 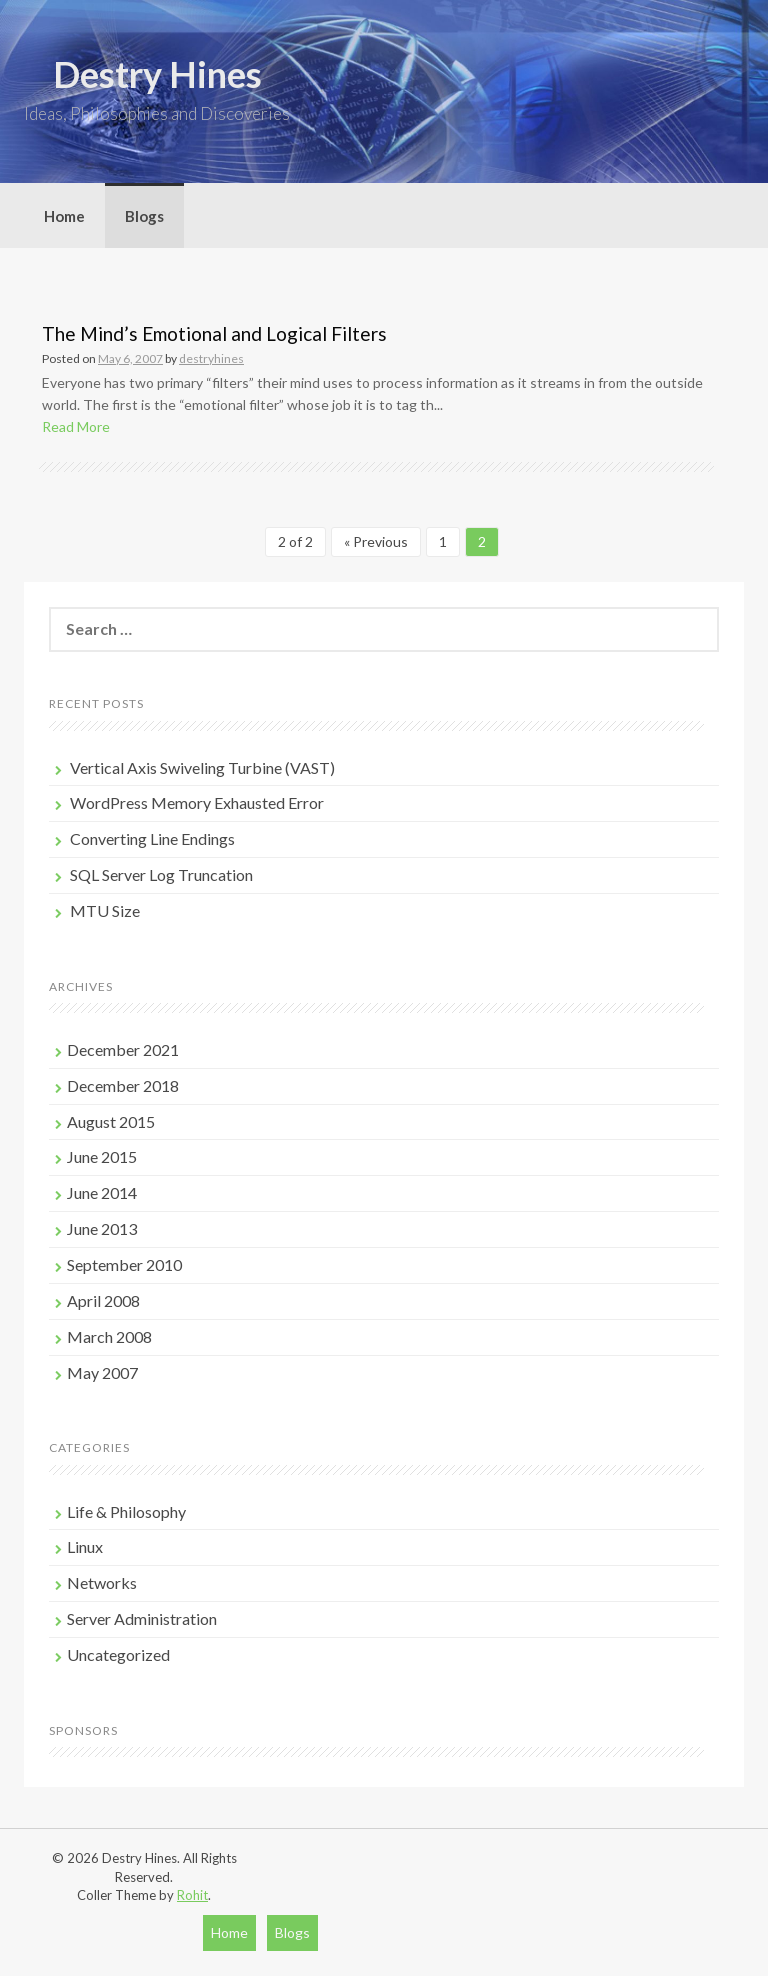 What do you see at coordinates (111, 1121) in the screenshot?
I see `August 2015` at bounding box center [111, 1121].